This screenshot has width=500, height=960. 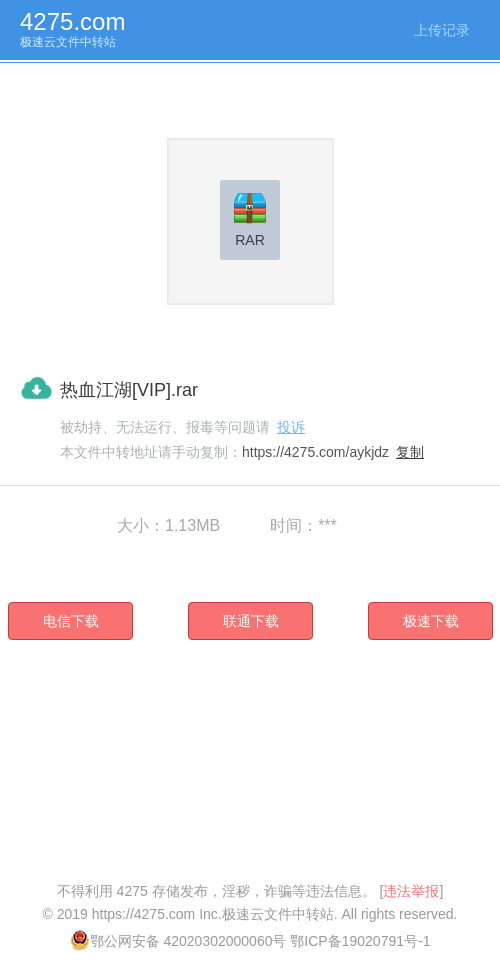 I want to click on 电信下载, so click(x=71, y=621).